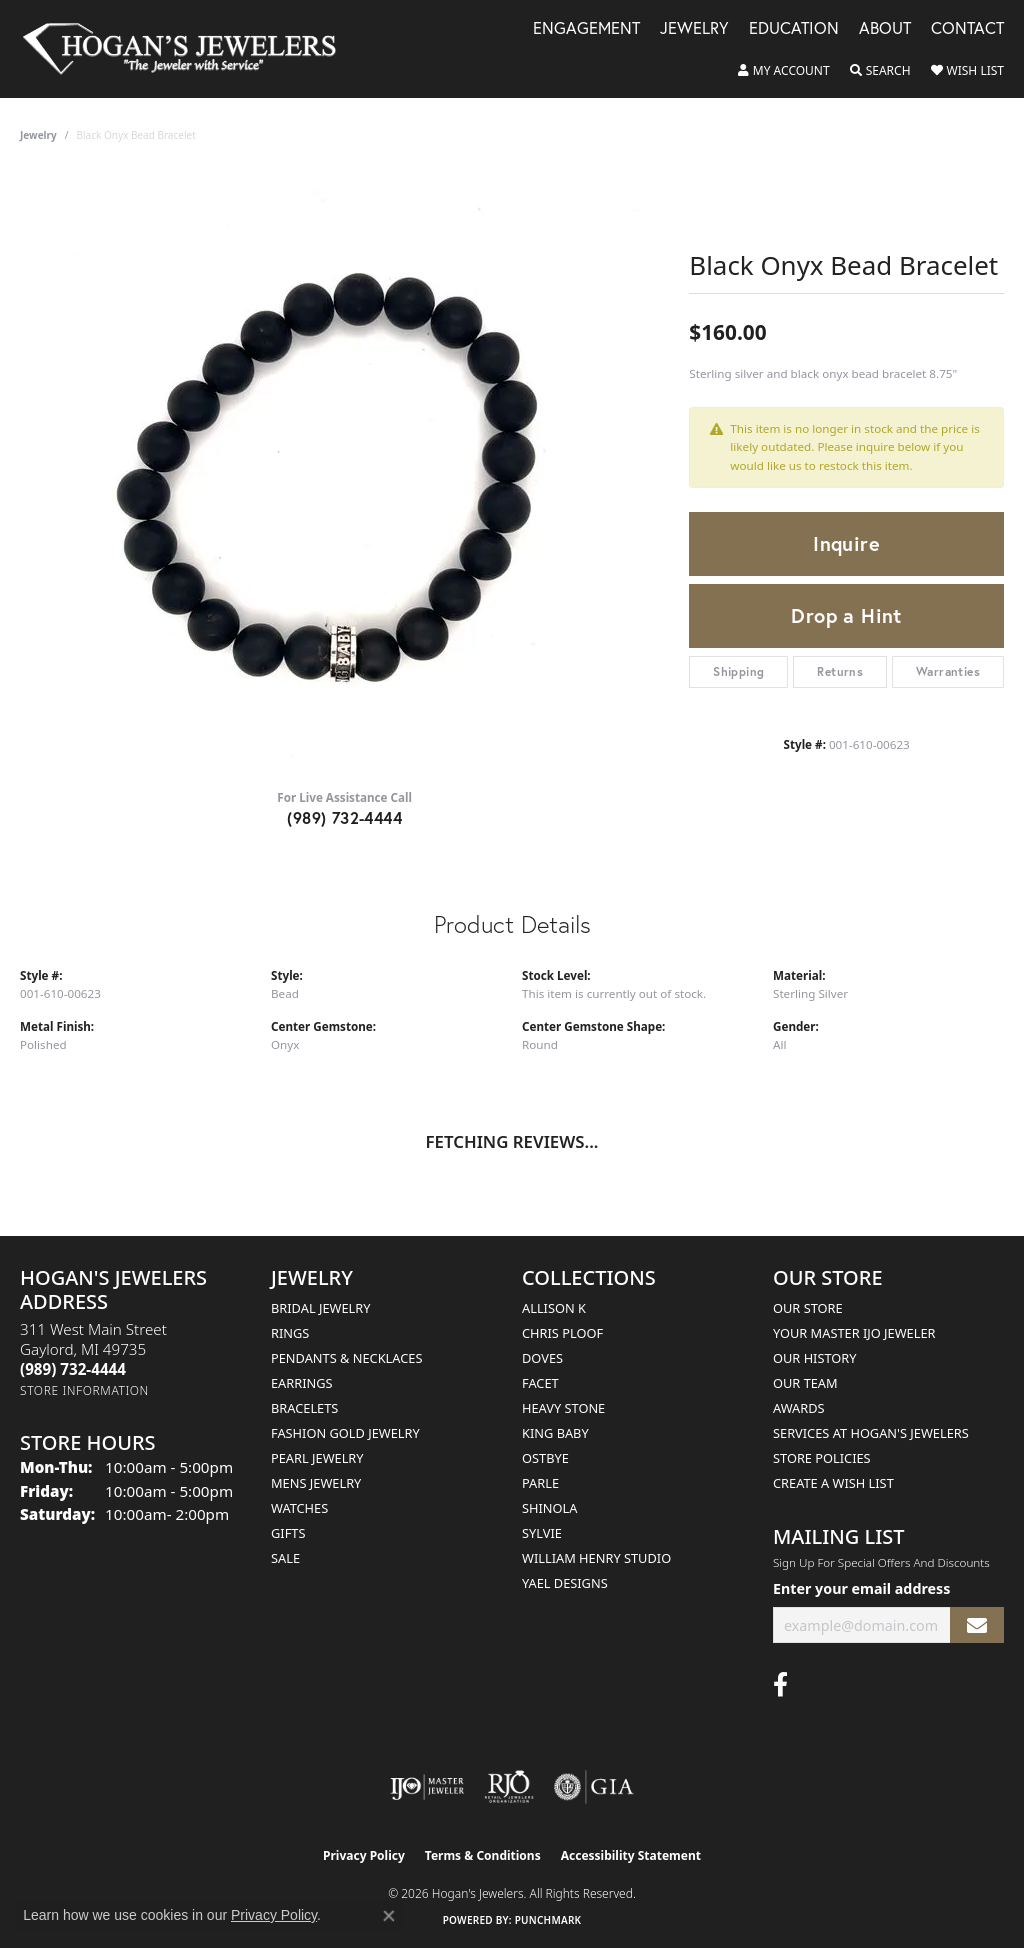 The image size is (1024, 1948). What do you see at coordinates (799, 1408) in the screenshot?
I see `Awards [menuitem]` at bounding box center [799, 1408].